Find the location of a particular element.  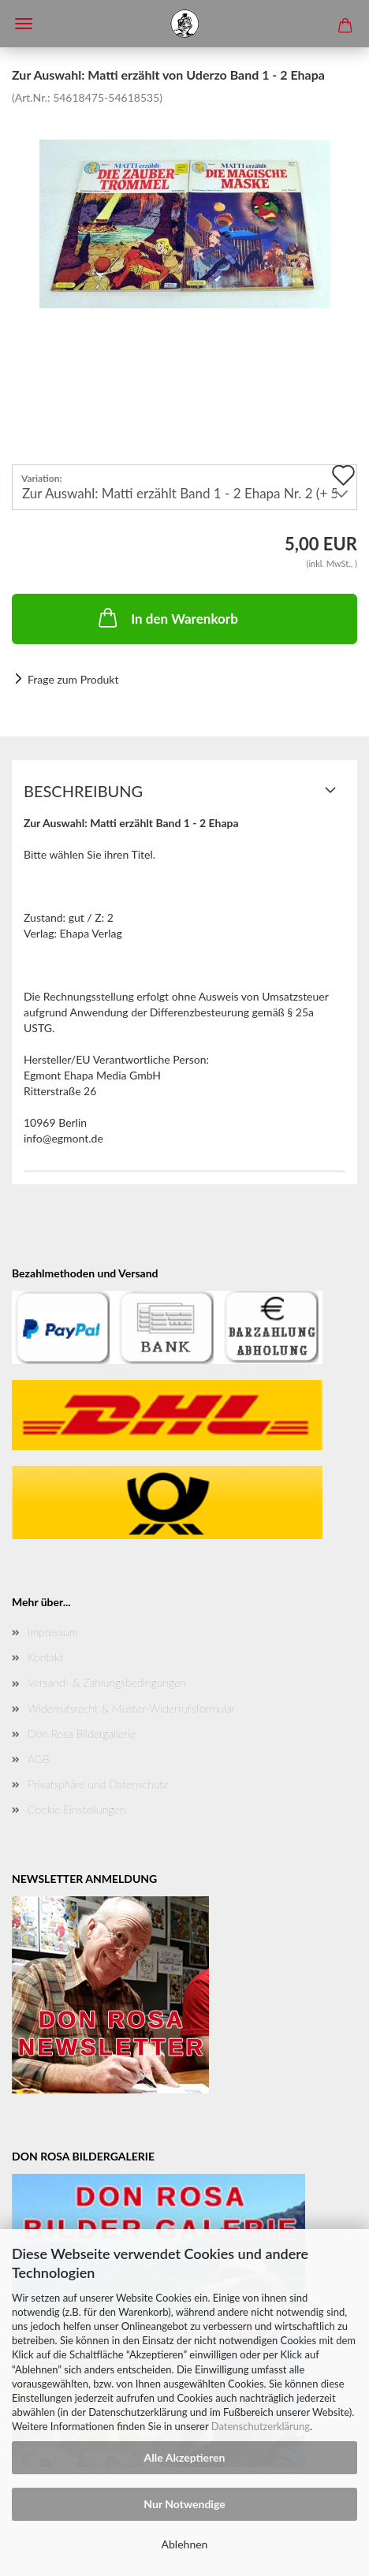

Don Rosa Bildergallerie is located at coordinates (82, 1733).